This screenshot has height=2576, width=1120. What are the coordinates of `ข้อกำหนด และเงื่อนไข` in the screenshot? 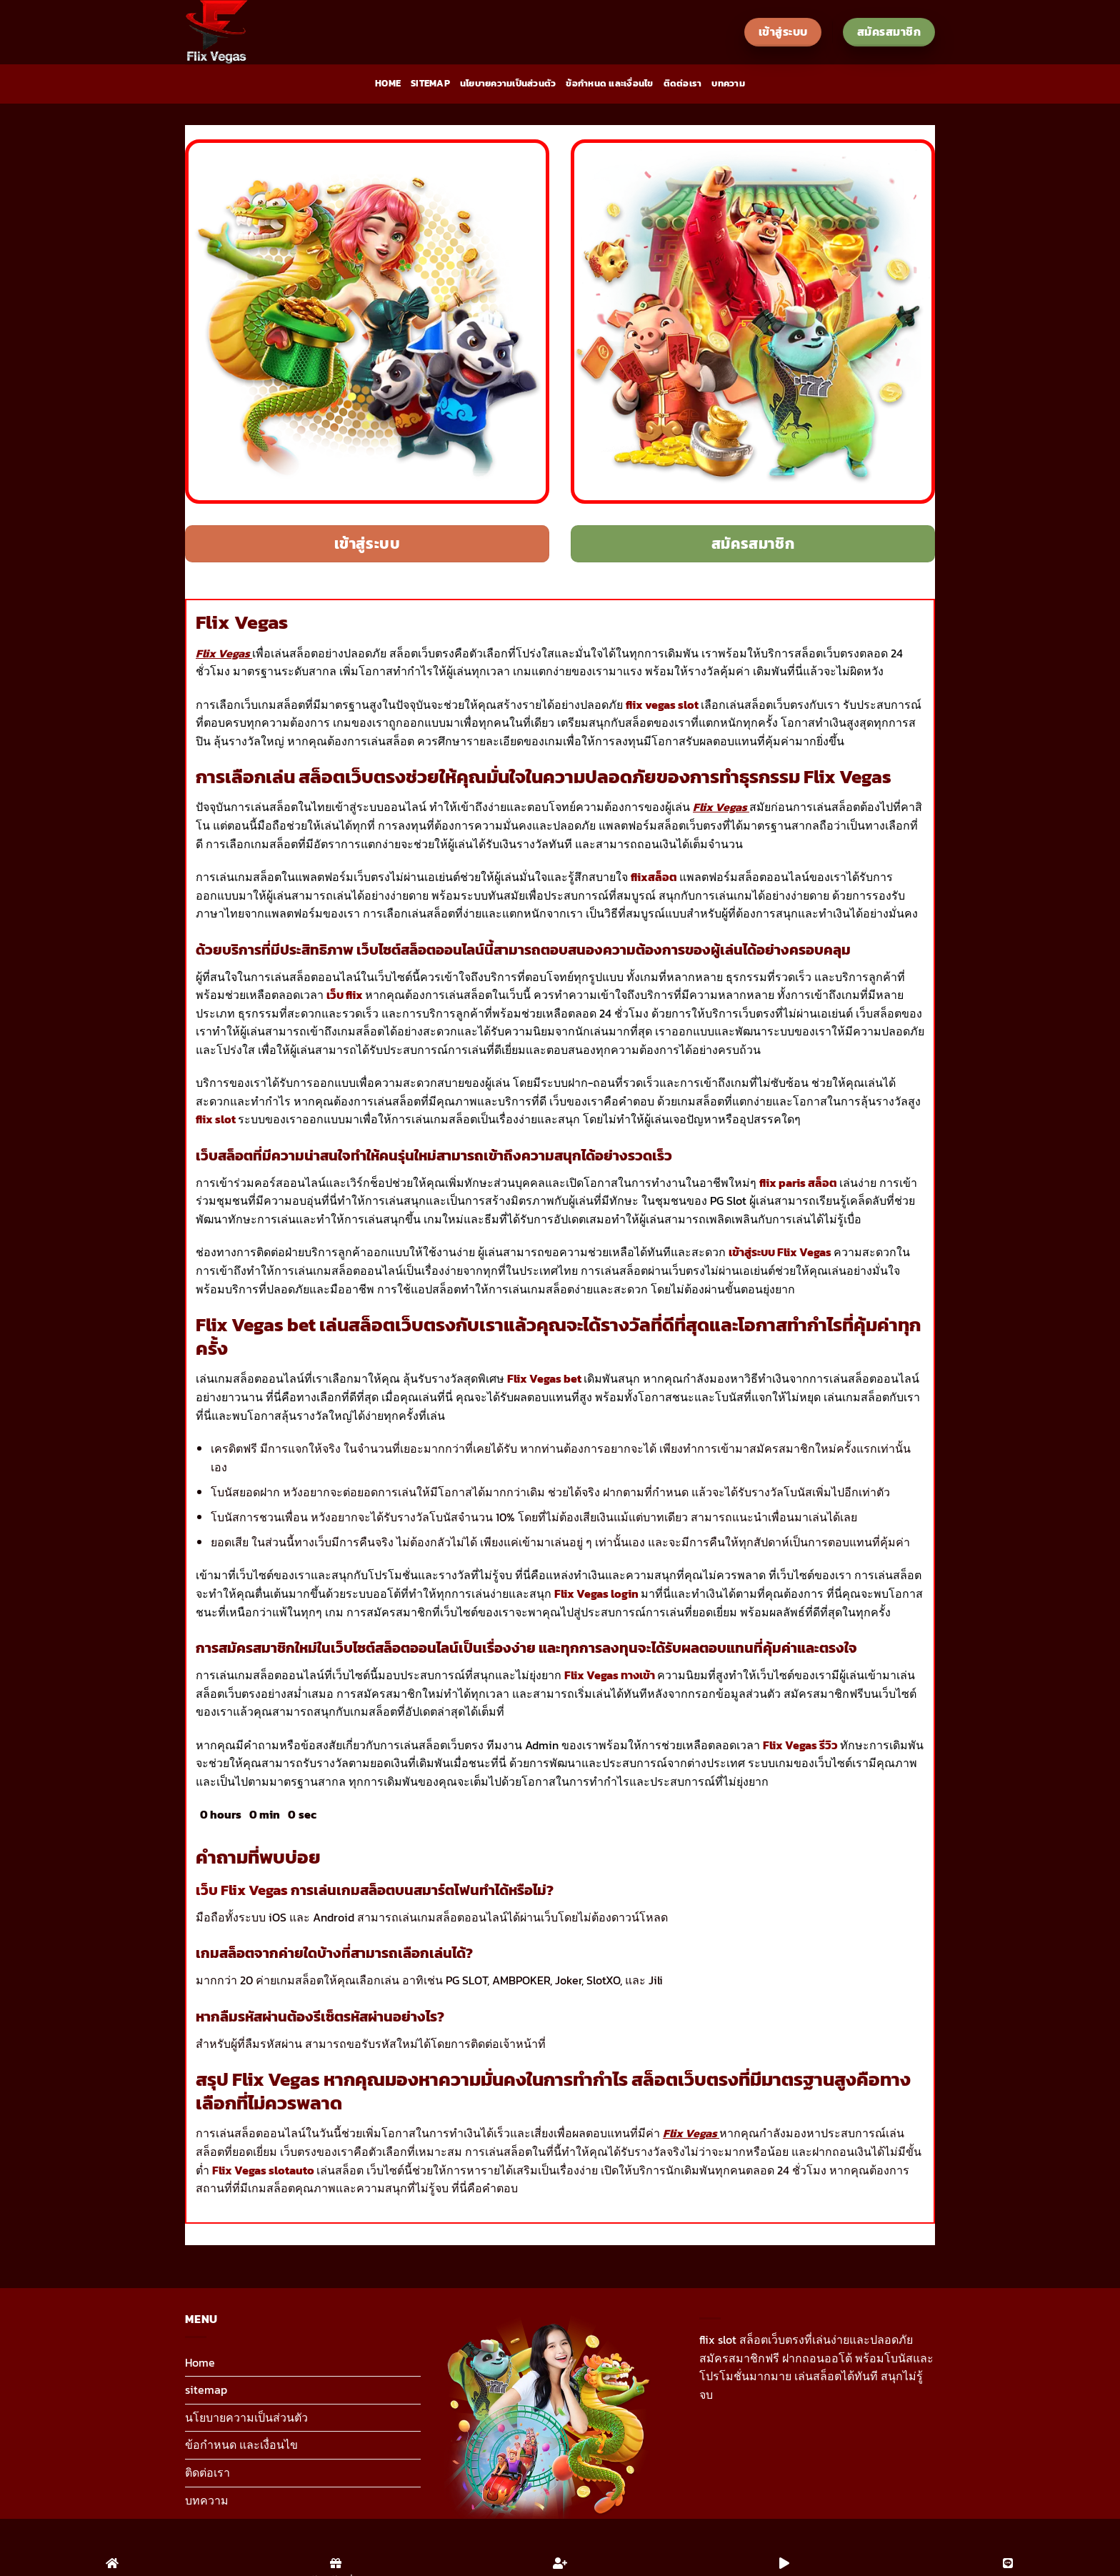 It's located at (609, 83).